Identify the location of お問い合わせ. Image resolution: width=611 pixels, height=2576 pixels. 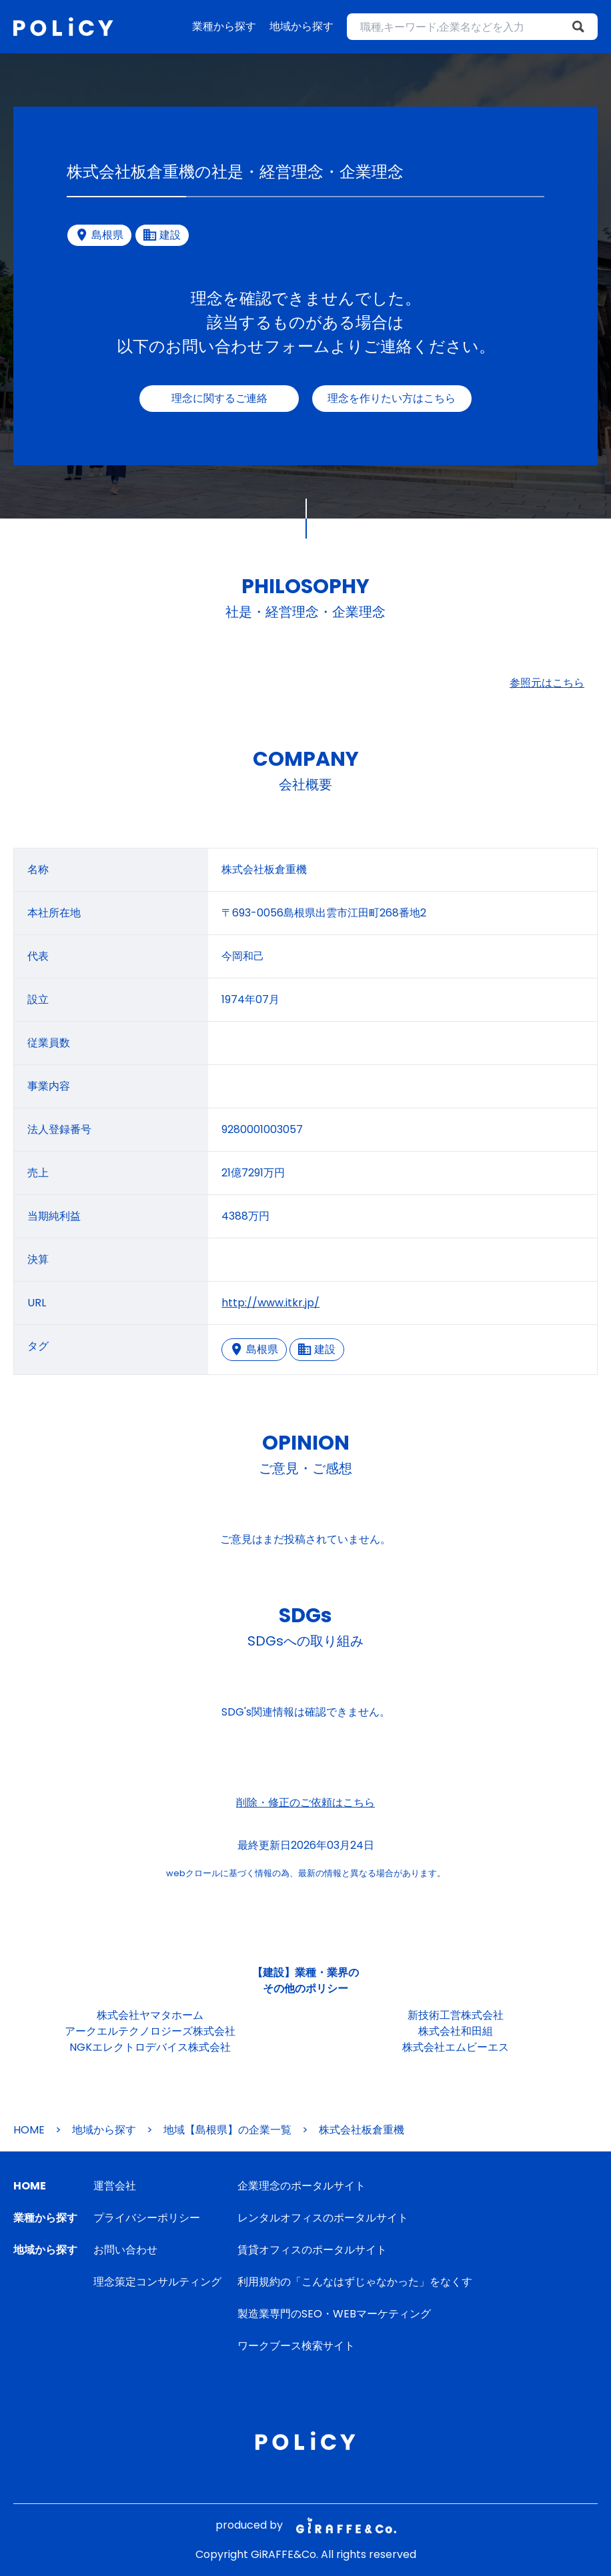
(125, 2249).